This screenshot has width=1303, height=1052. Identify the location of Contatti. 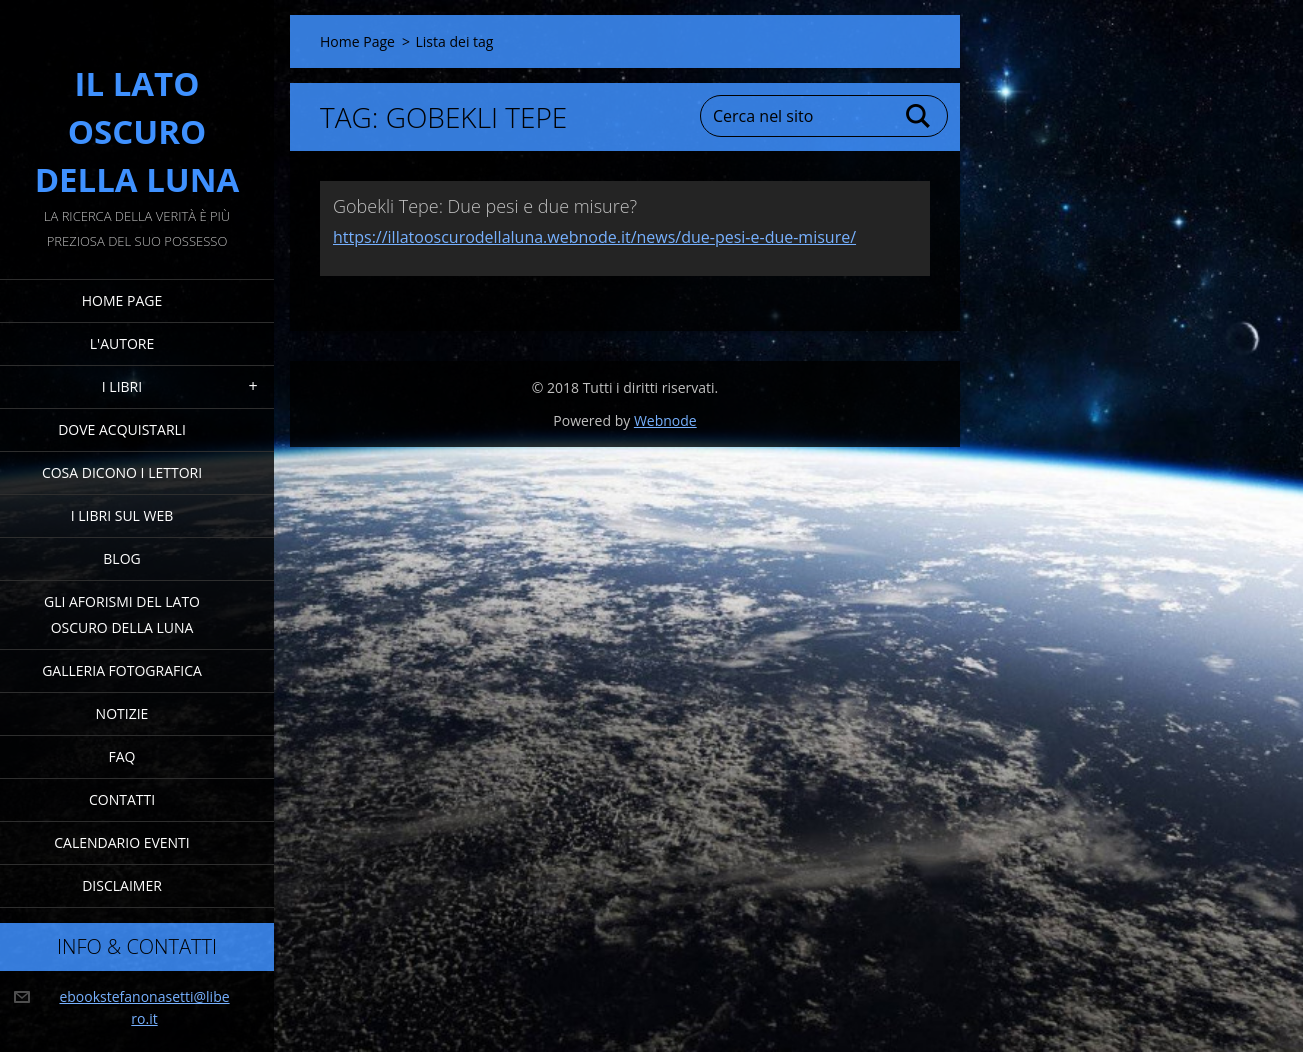
(122, 799).